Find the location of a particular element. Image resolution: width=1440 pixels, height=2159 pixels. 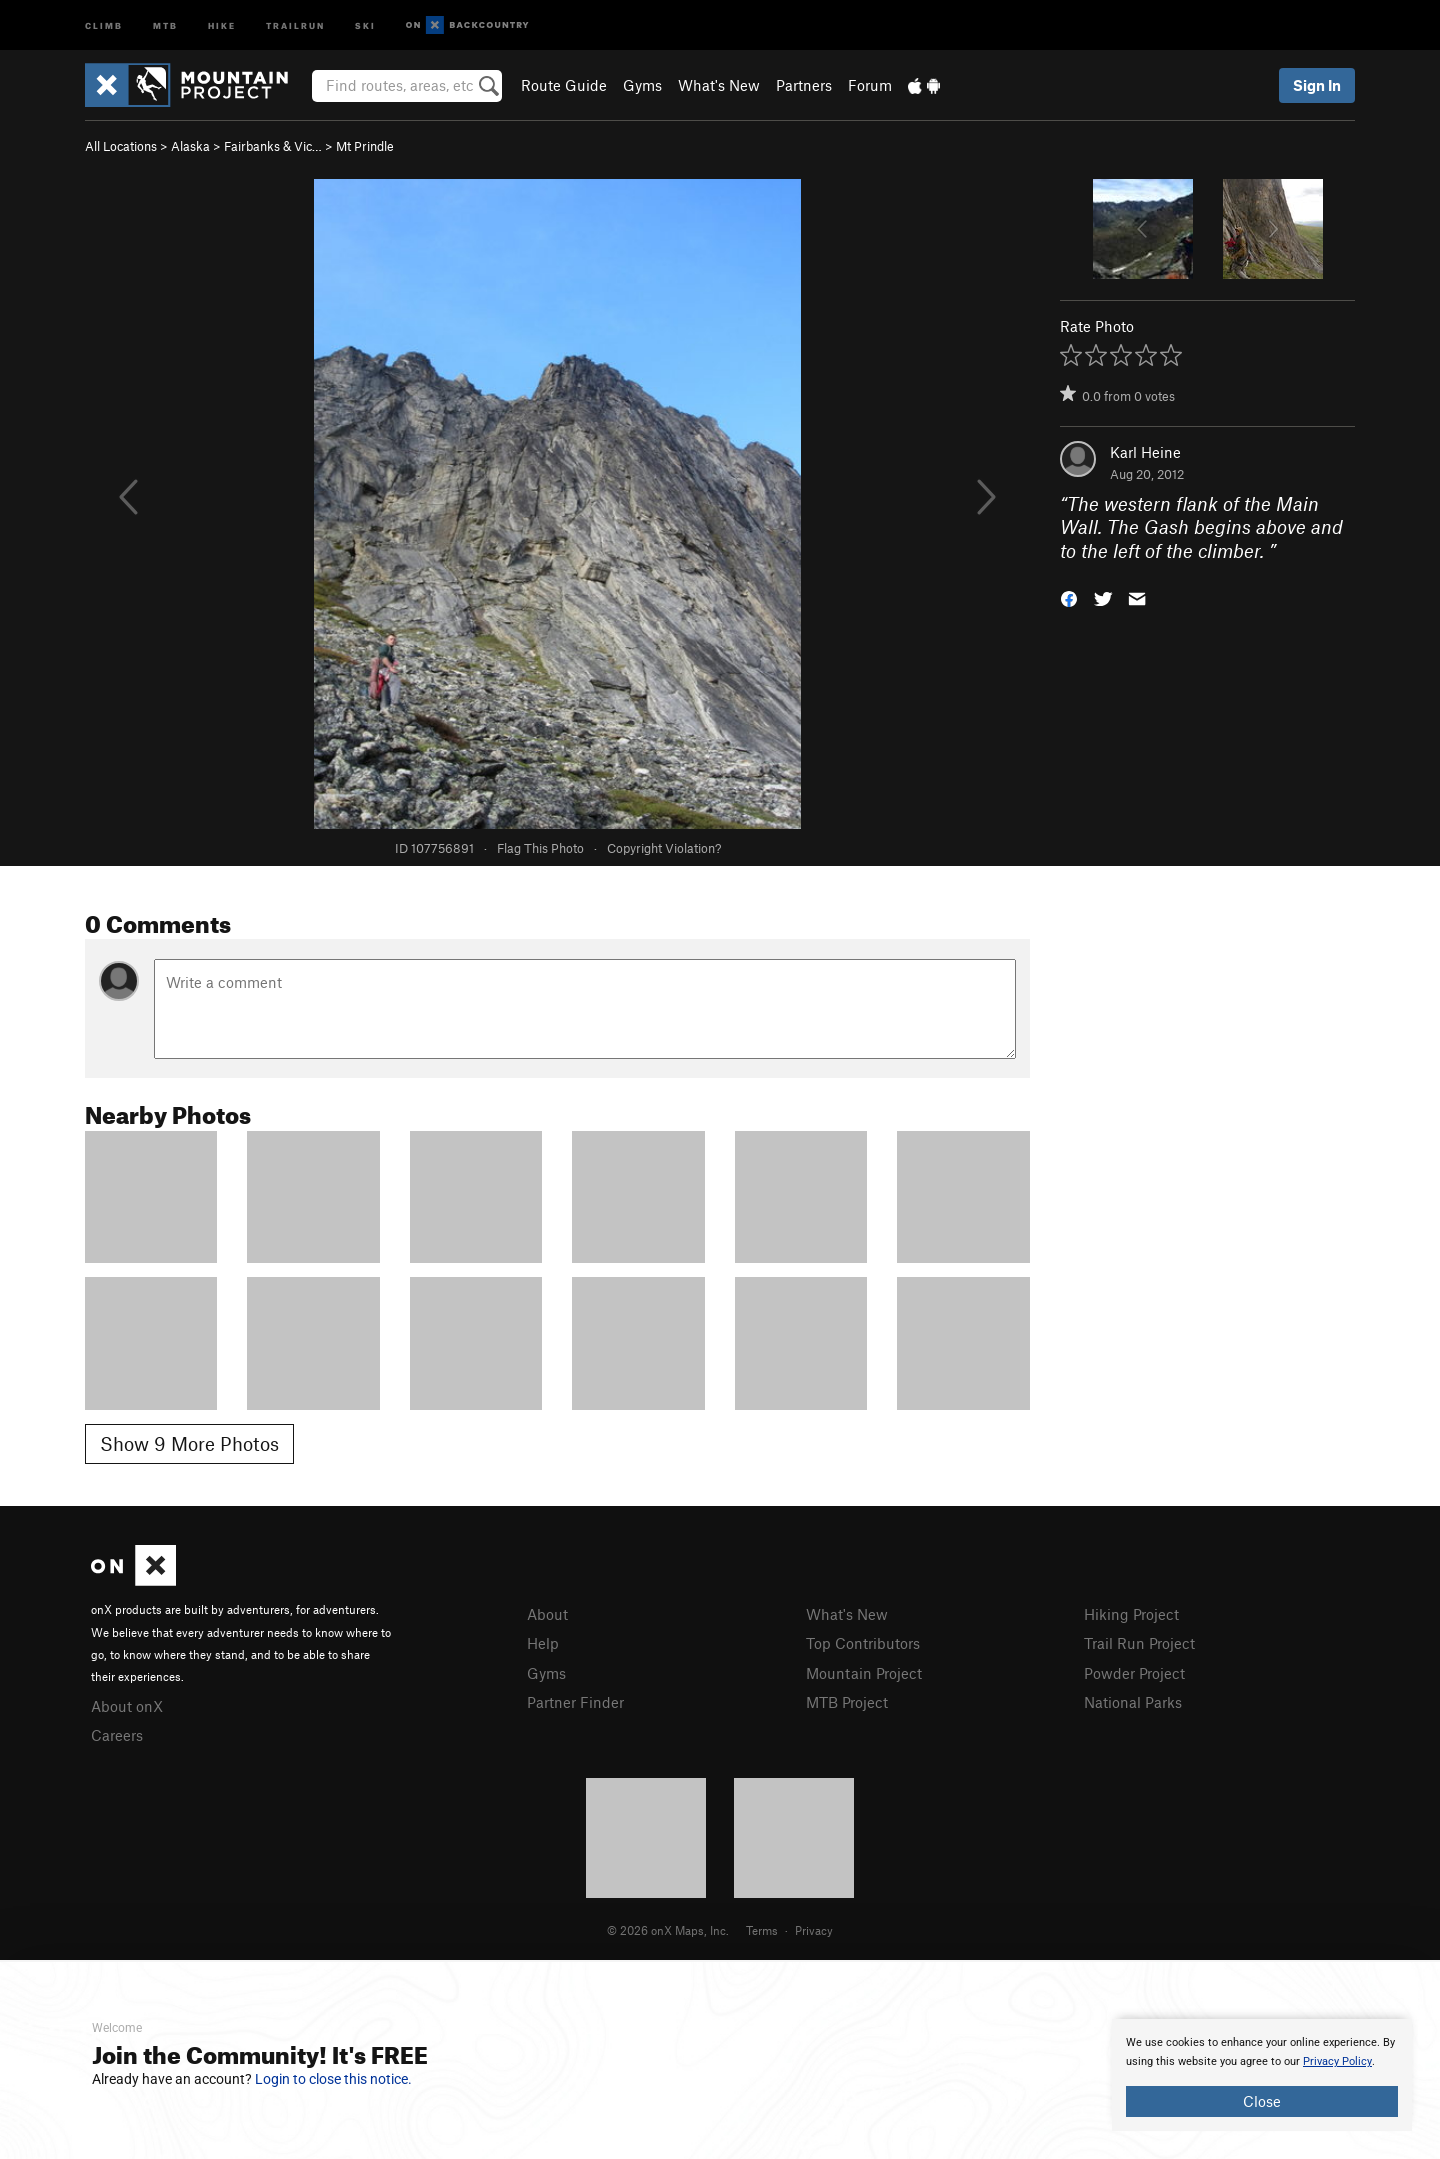

Fairbanks & Vic… is located at coordinates (273, 146).